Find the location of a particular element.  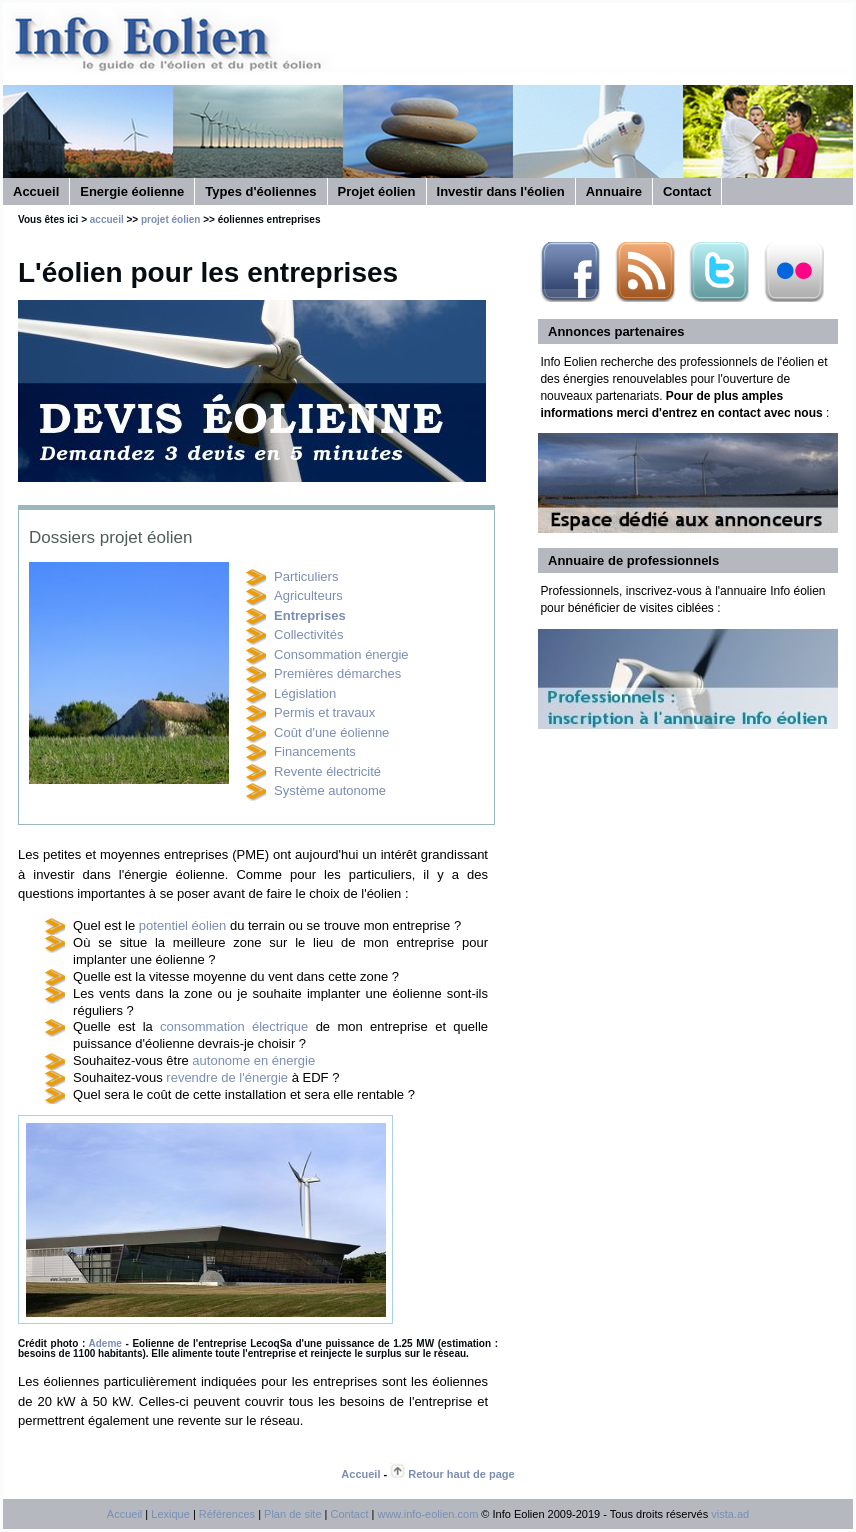

Info éolien, site d'informations sur l'énergie éolienne is located at coordinates (263, 43).